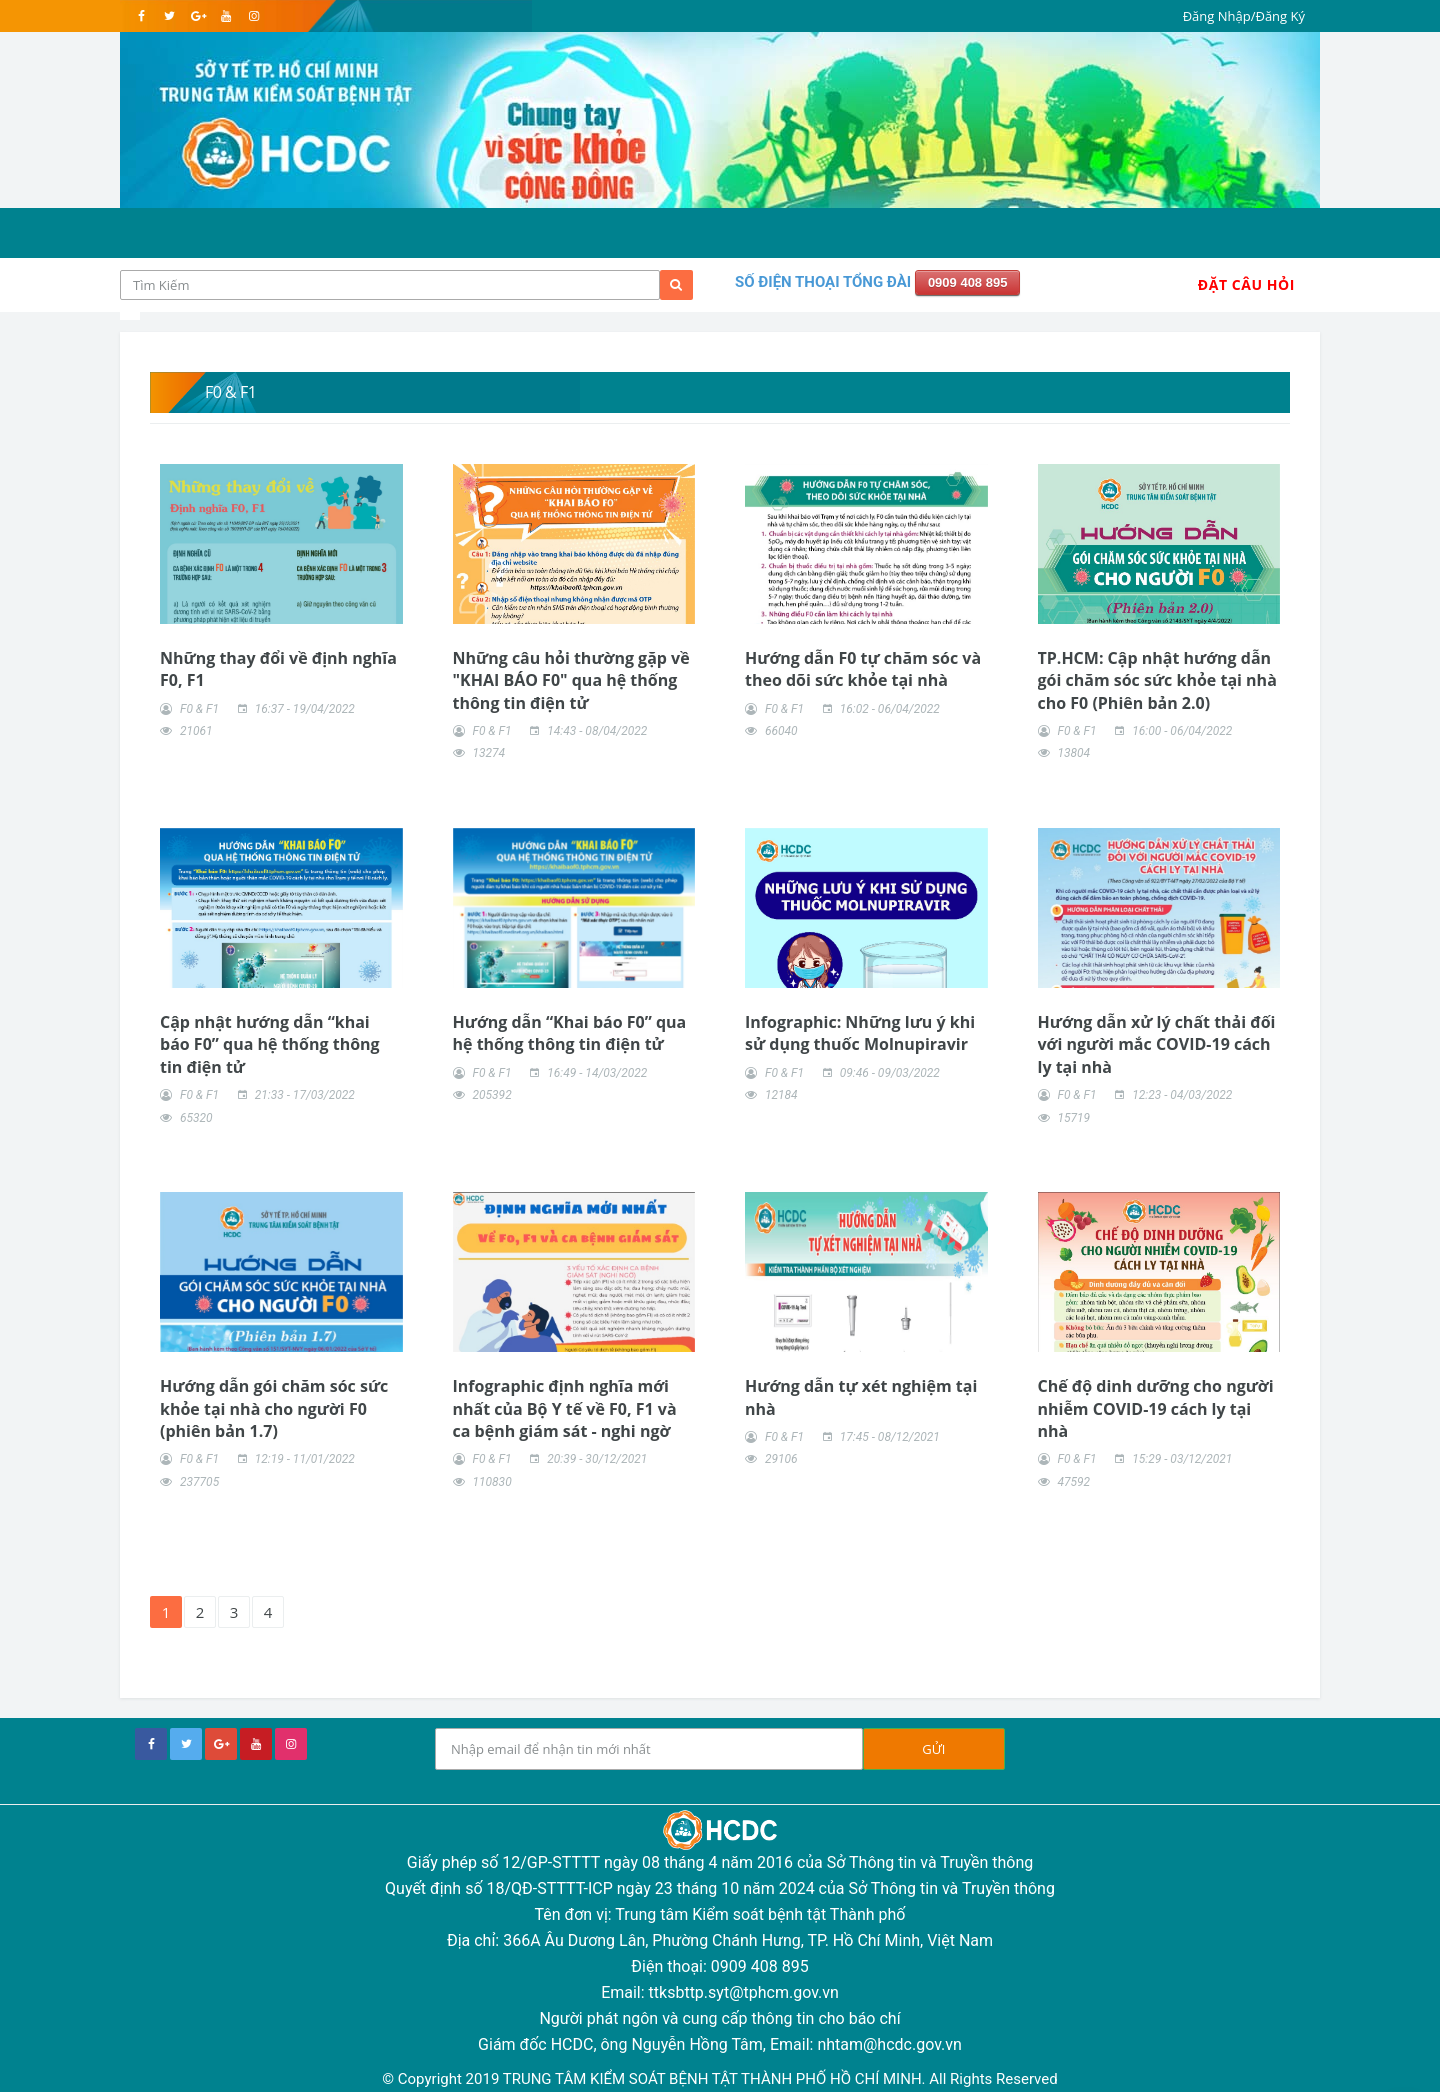 Image resolution: width=1440 pixels, height=2092 pixels. Describe the element at coordinates (1246, 284) in the screenshot. I see `Đặt Câu Hỏi` at that location.